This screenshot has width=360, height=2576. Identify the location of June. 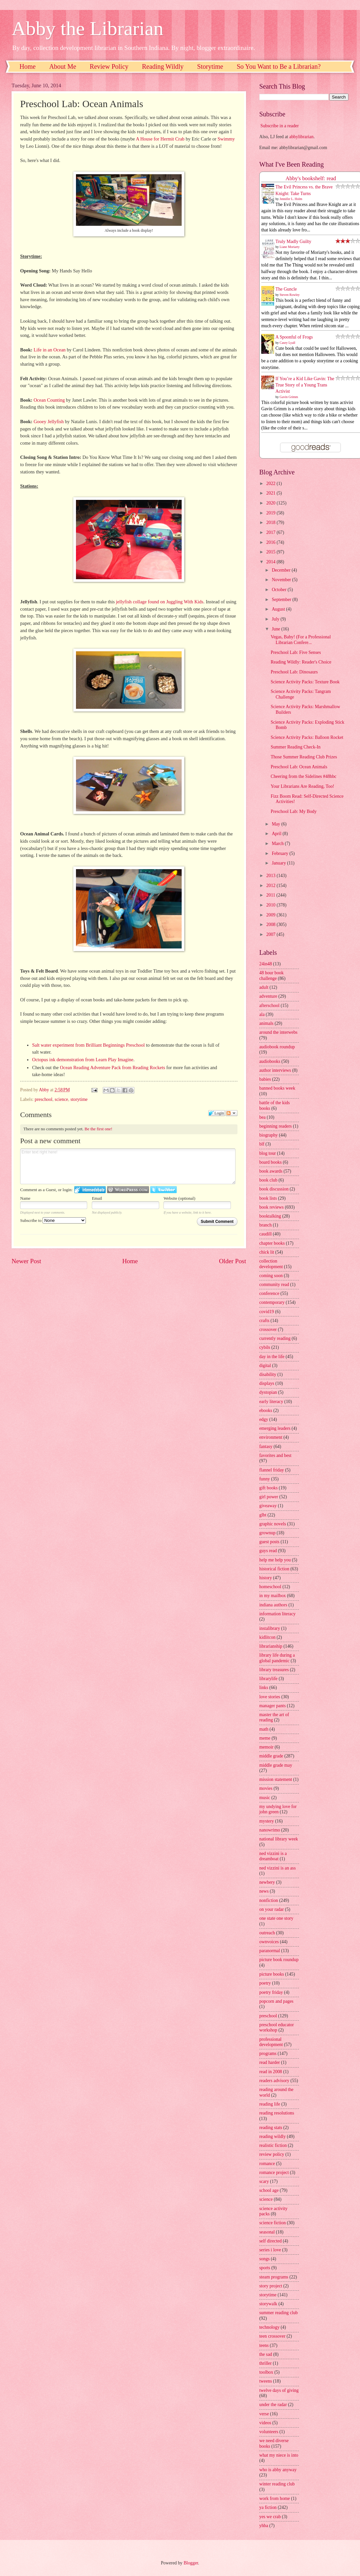
(276, 628).